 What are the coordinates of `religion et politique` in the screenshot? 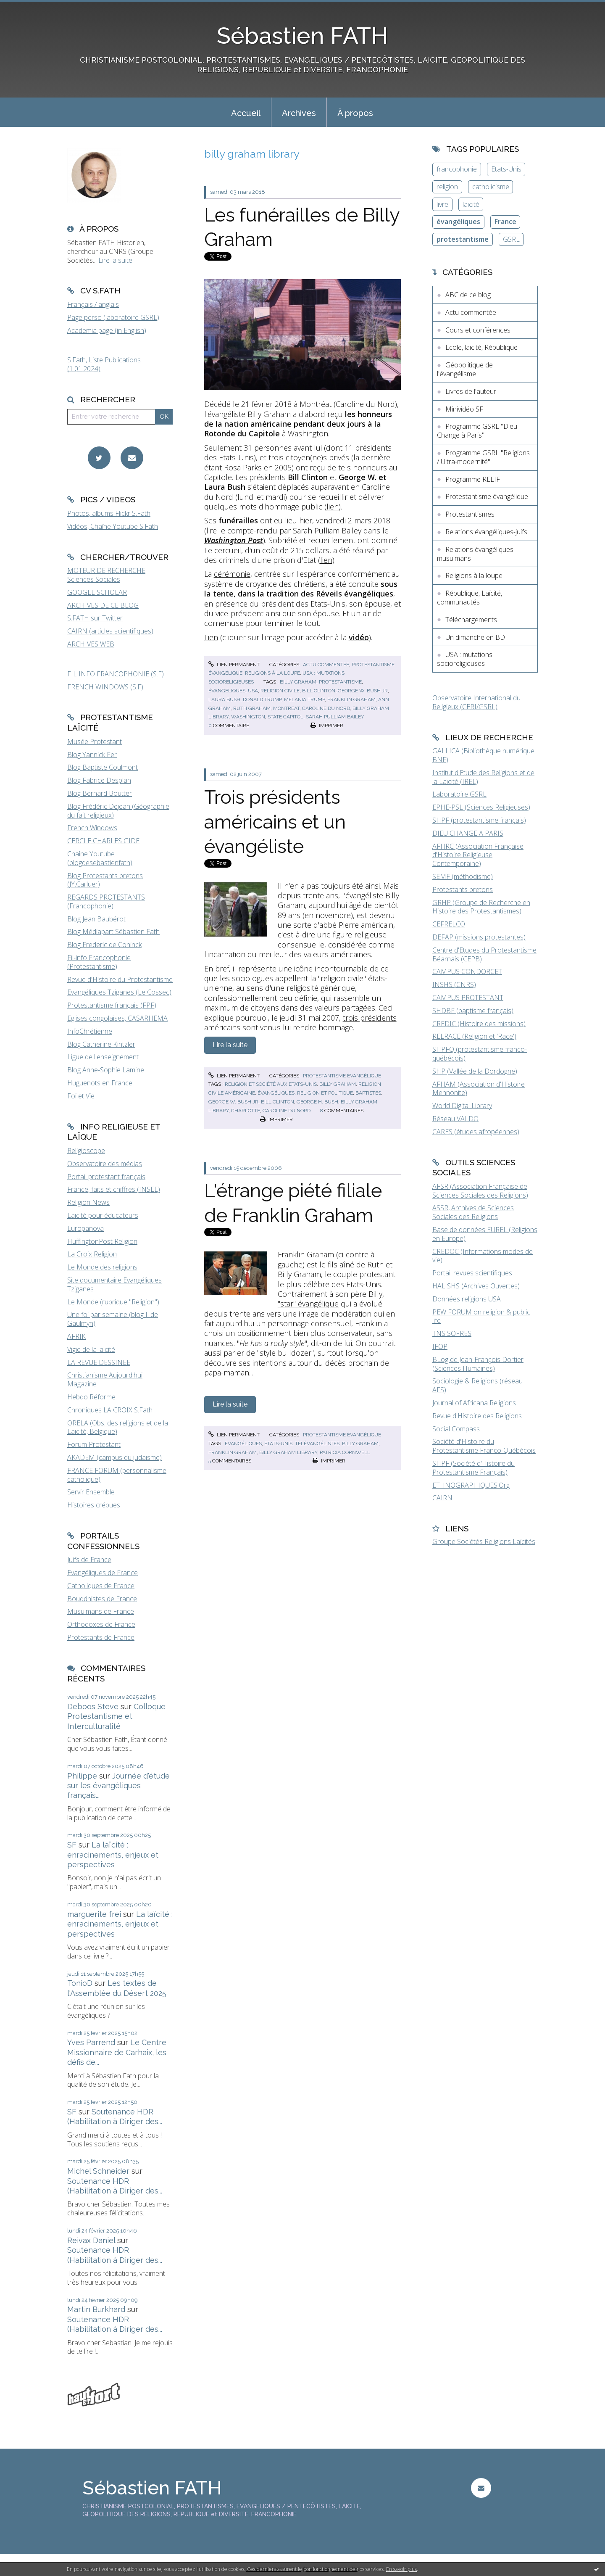 It's located at (325, 1093).